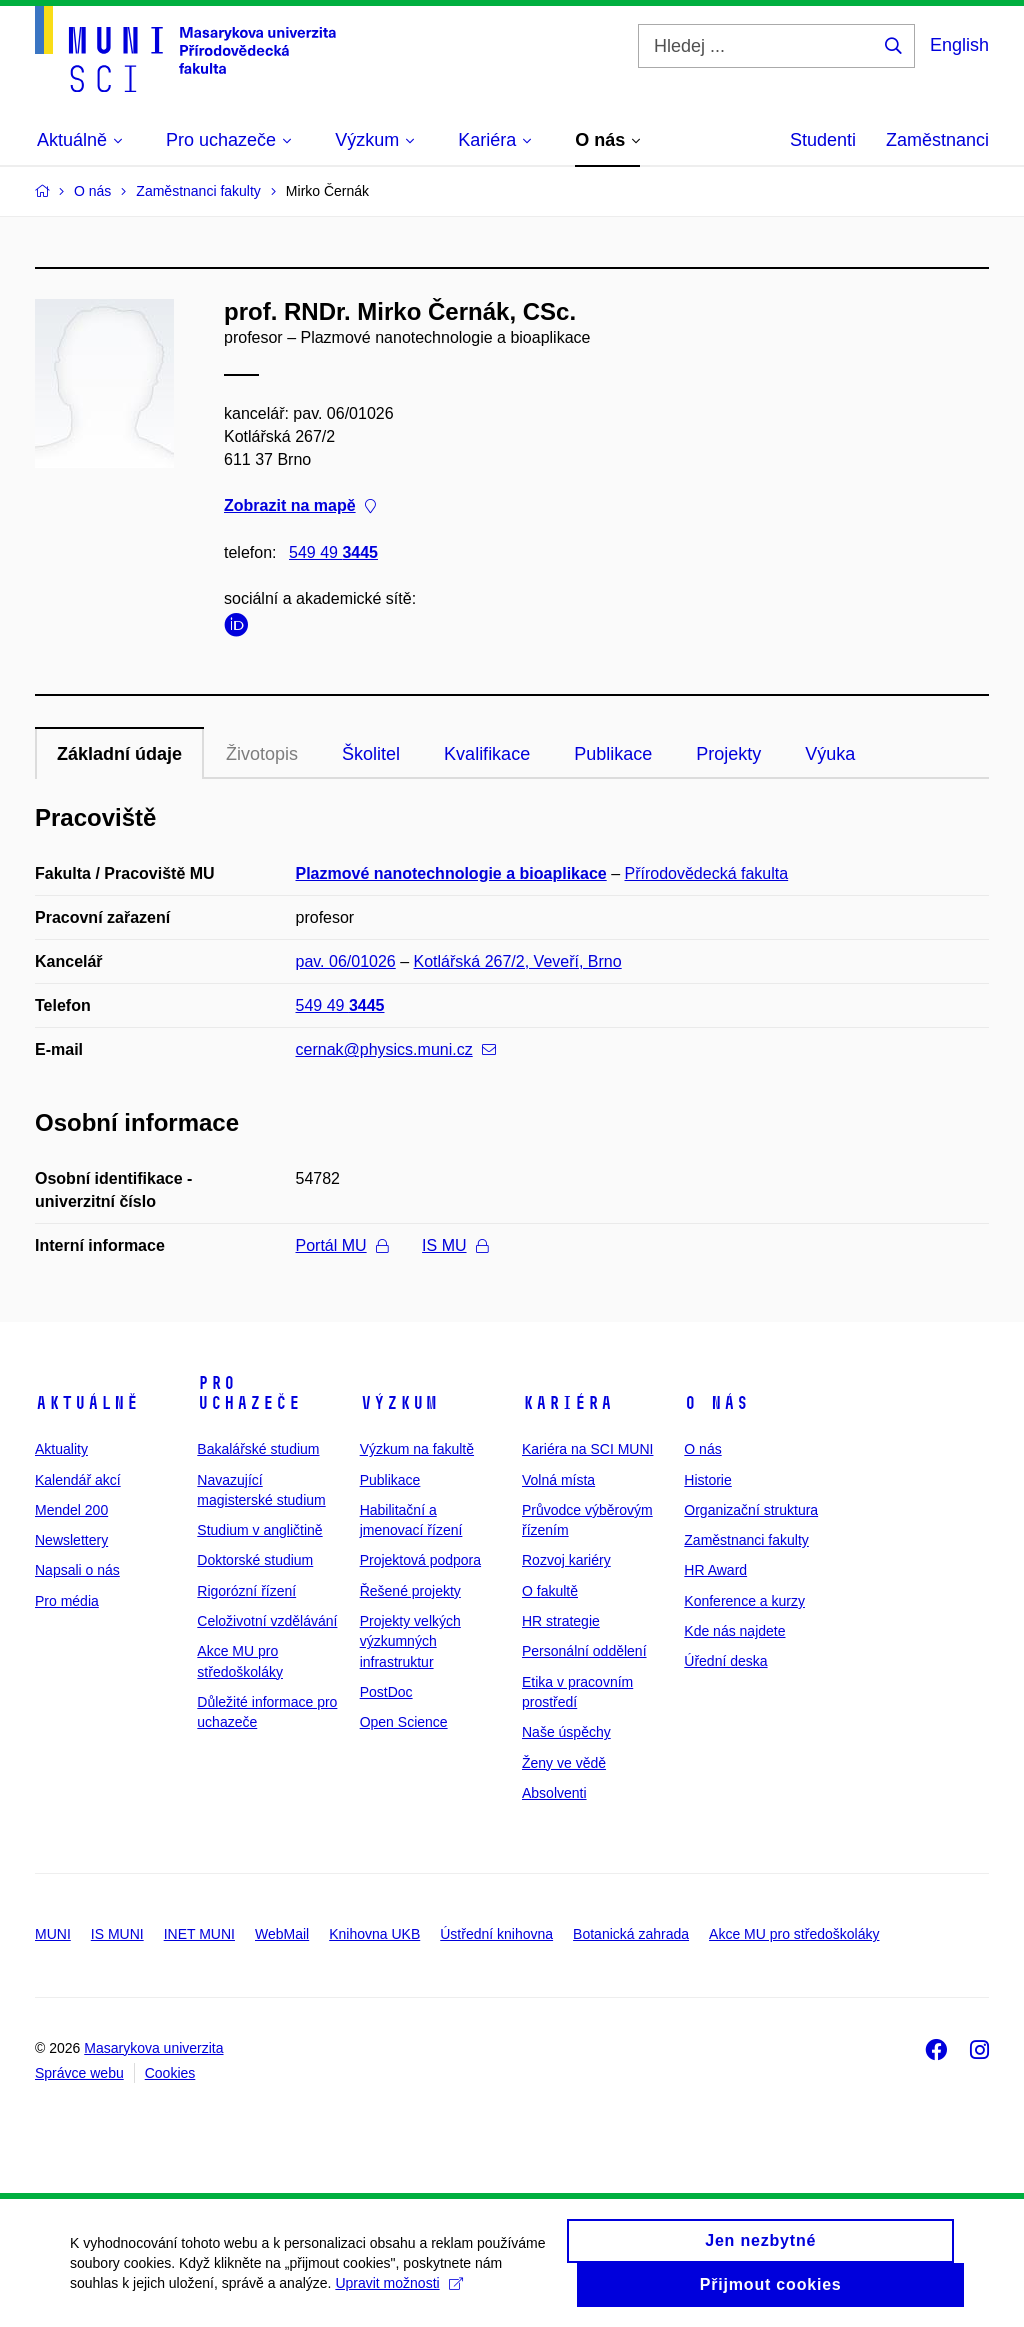  I want to click on Plazmové nanotechnologie a bioaplikace, so click(451, 873).